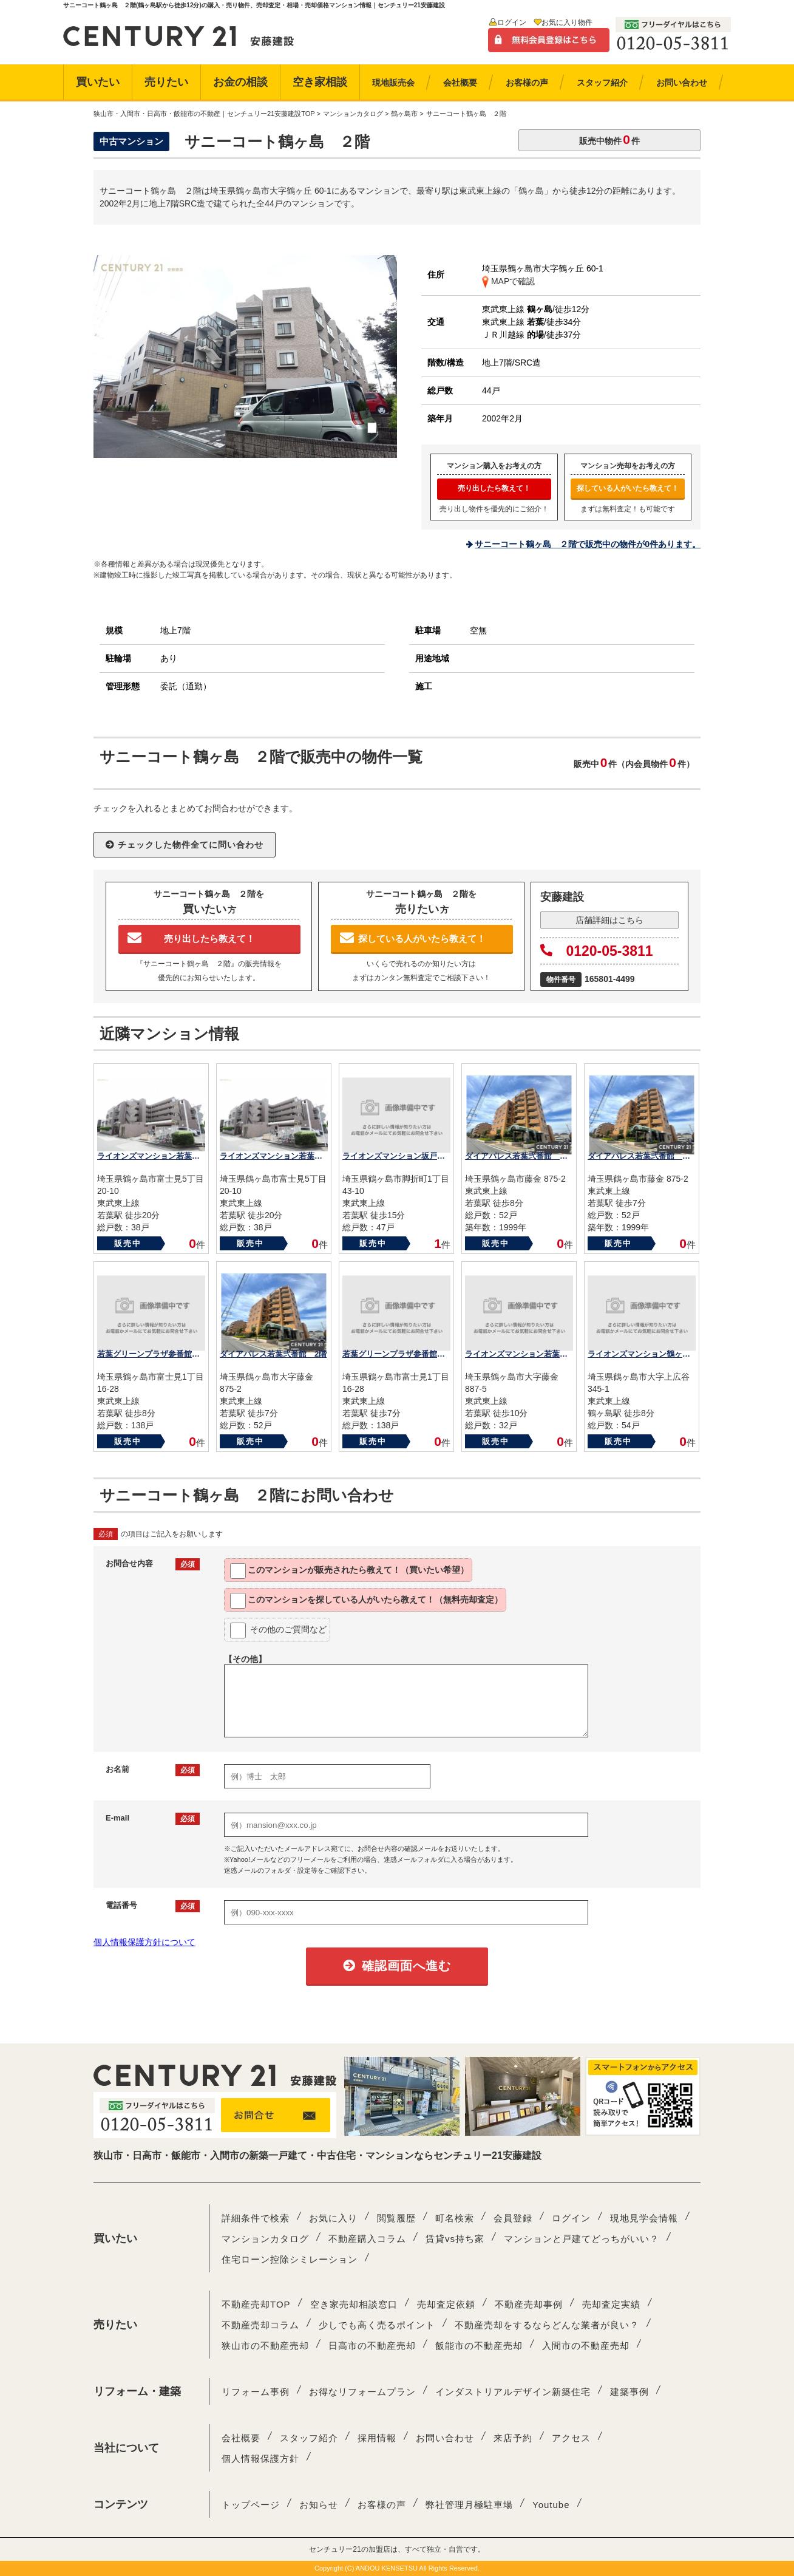  What do you see at coordinates (256, 2218) in the screenshot?
I see `詳細条件で検索` at bounding box center [256, 2218].